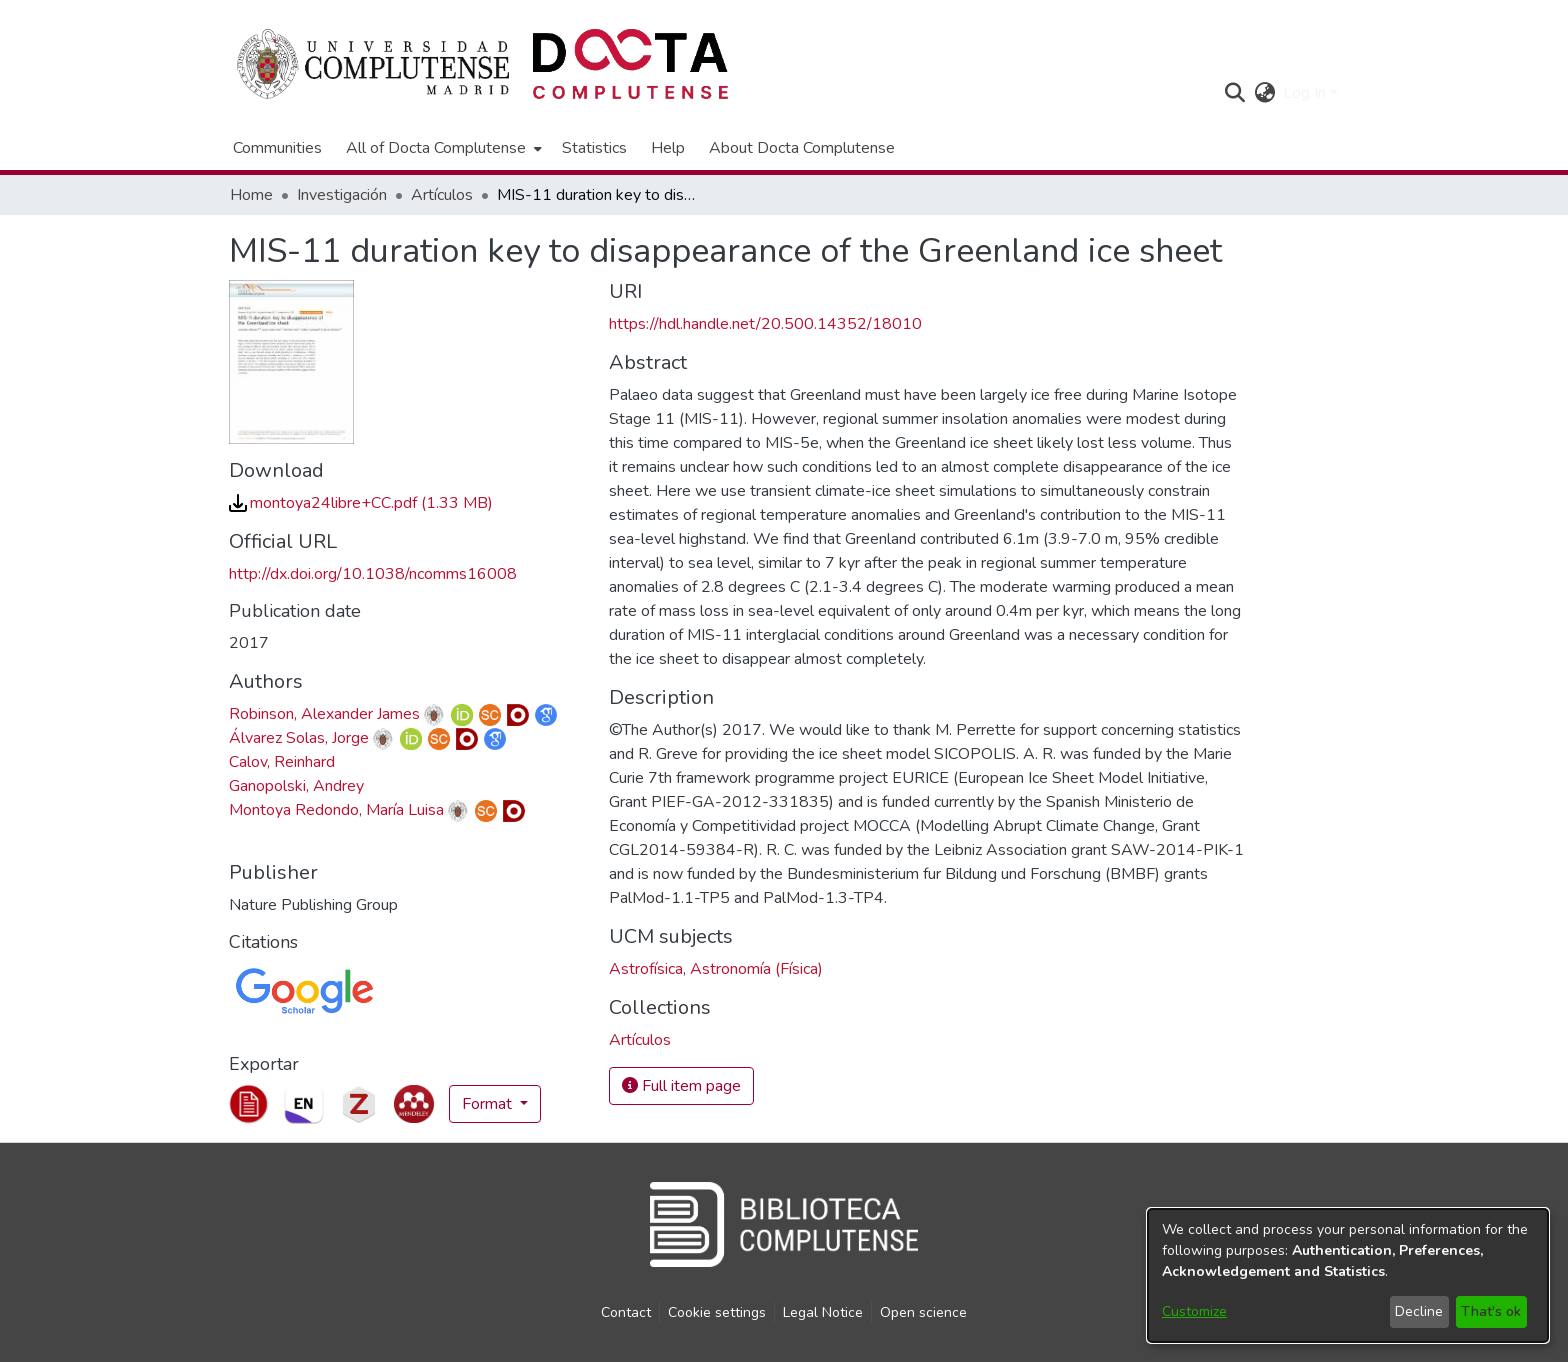 The height and width of the screenshot is (1362, 1568). What do you see at coordinates (324, 714) in the screenshot?
I see `Robinson, Alexander James` at bounding box center [324, 714].